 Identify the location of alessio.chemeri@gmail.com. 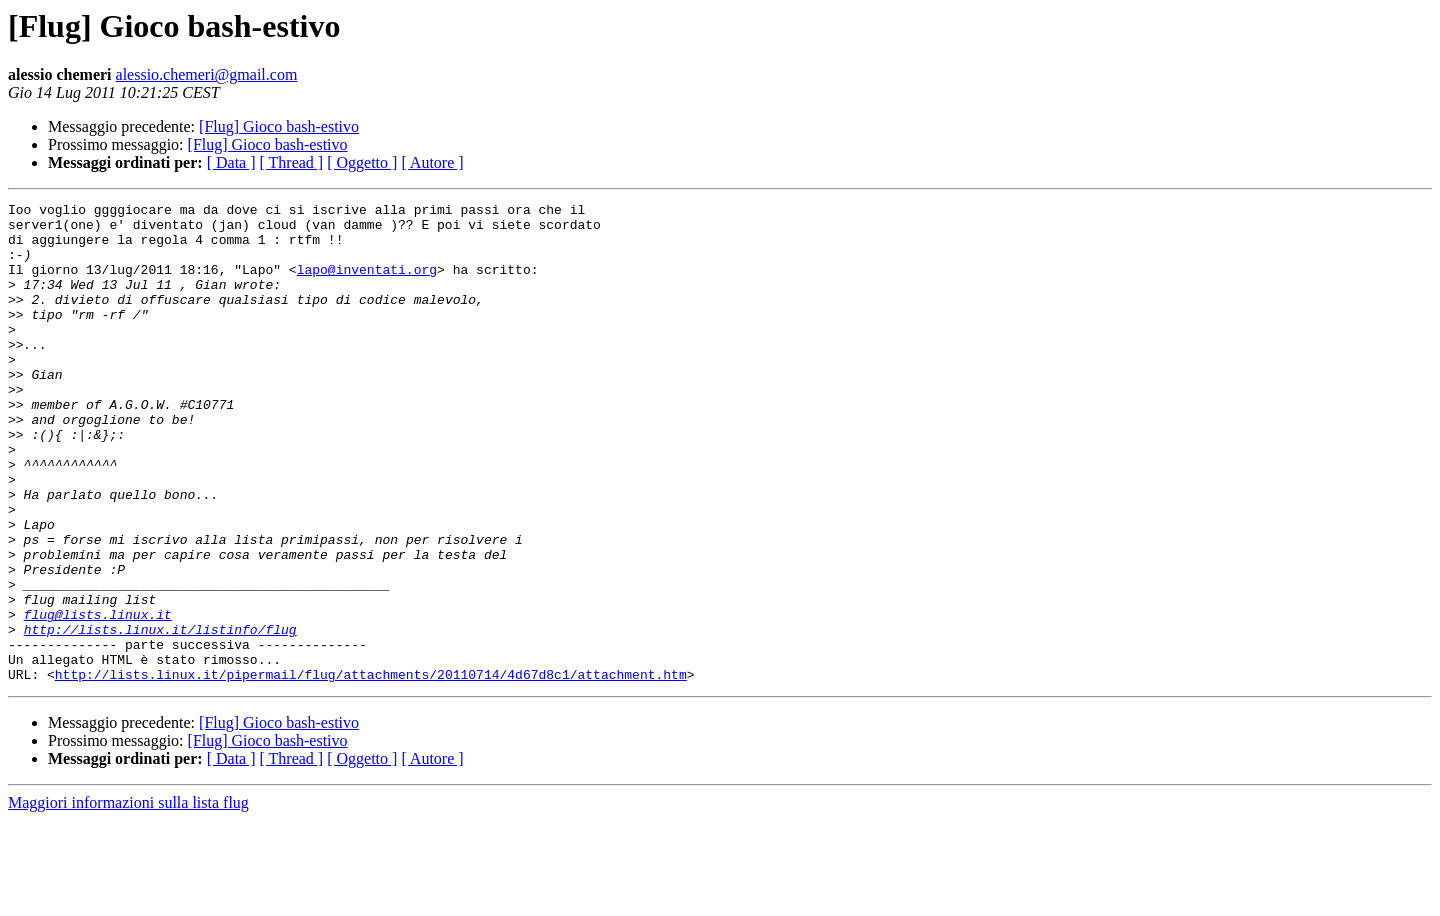
(207, 74).